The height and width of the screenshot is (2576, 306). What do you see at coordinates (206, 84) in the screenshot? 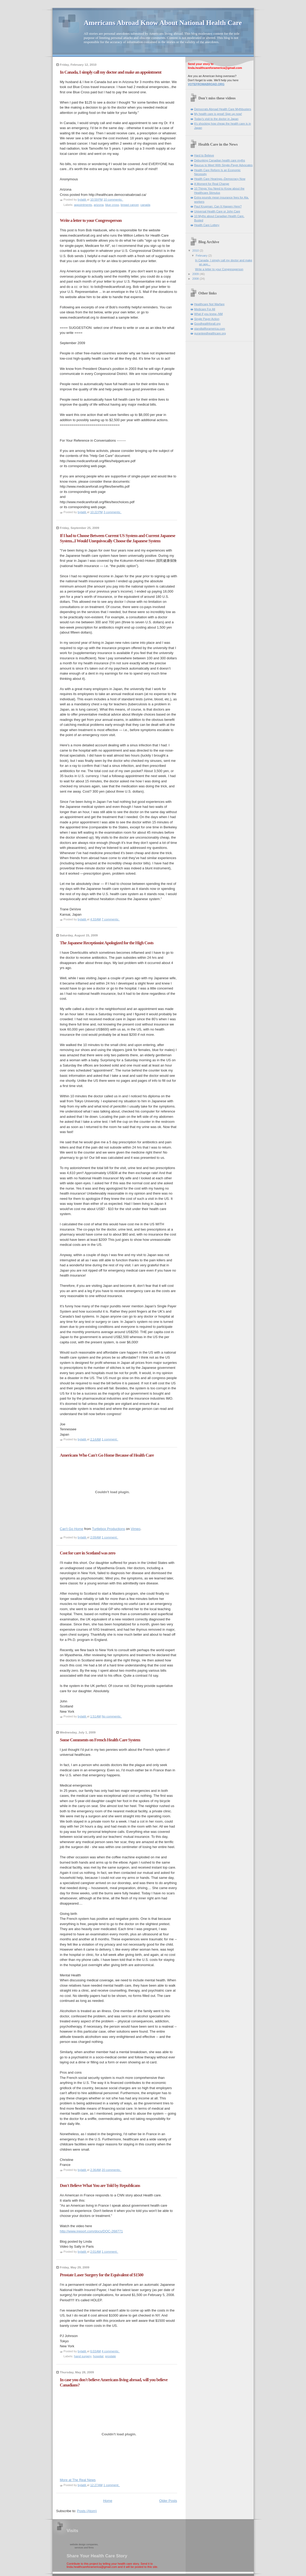
I see `VOTEFROMABROAD.ORG` at bounding box center [206, 84].